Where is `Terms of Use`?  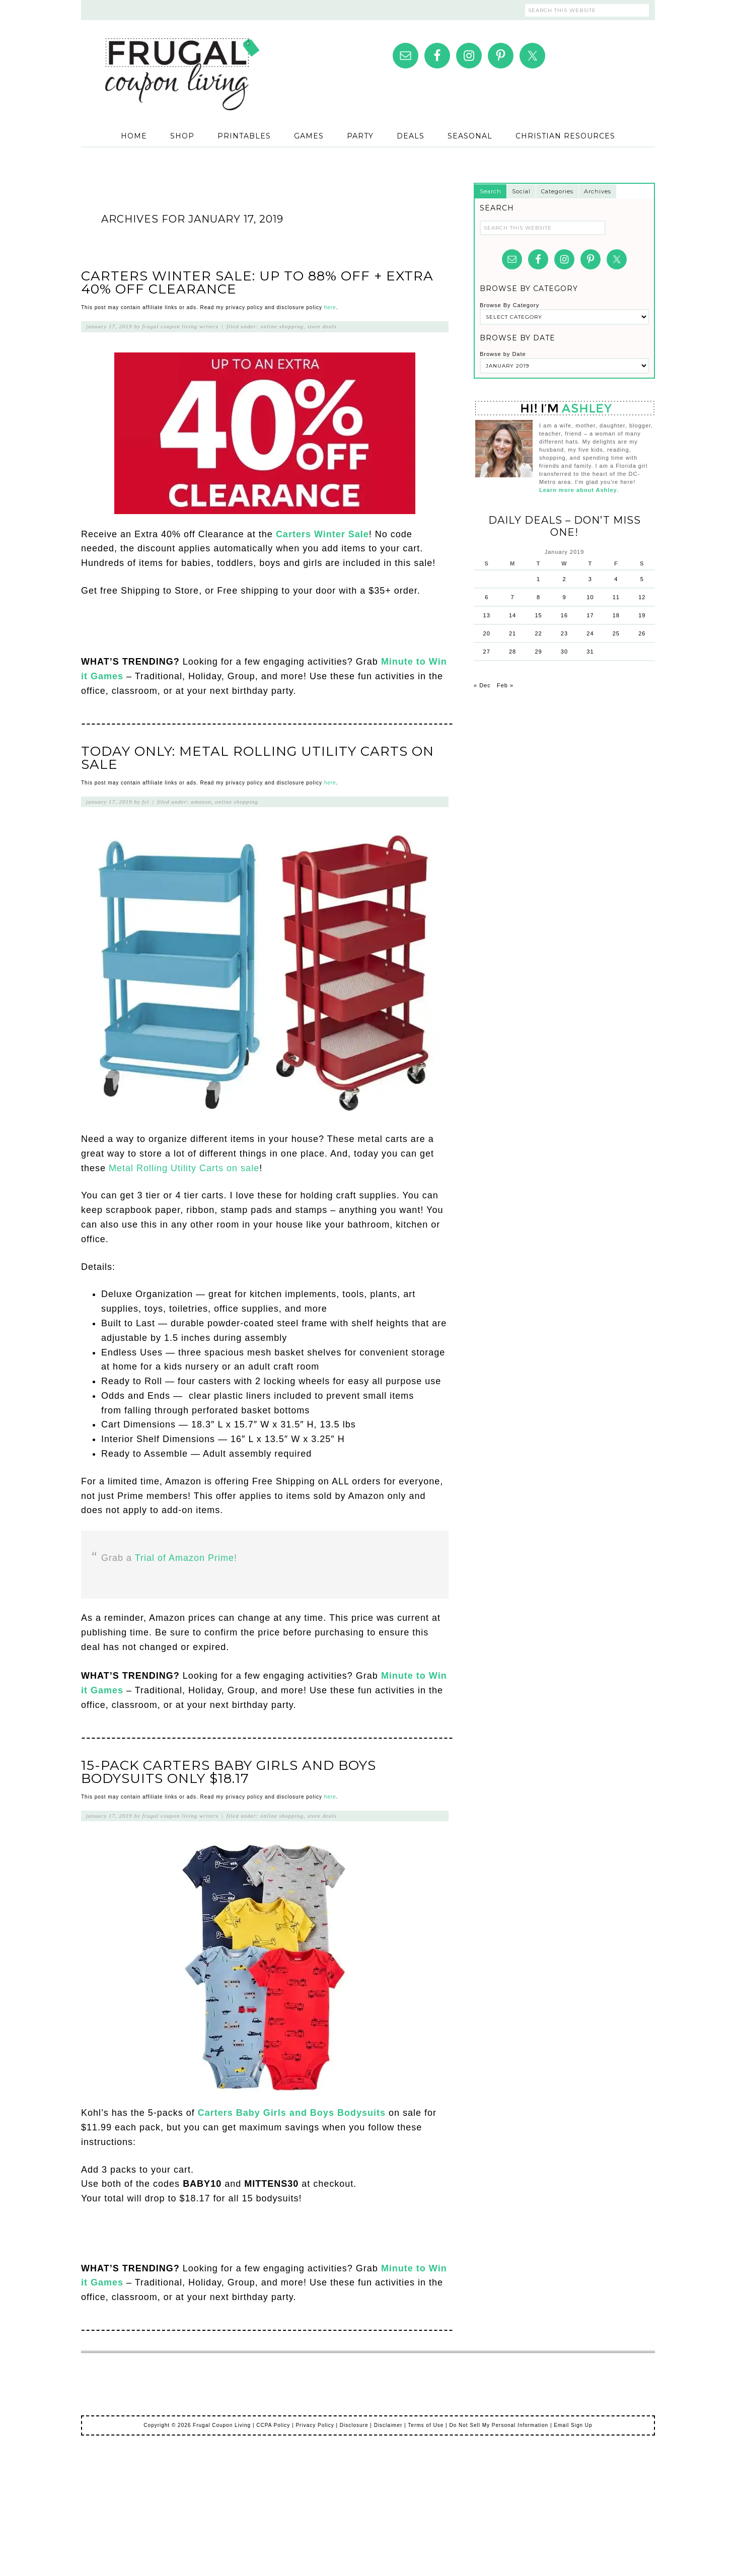
Terms of Use is located at coordinates (426, 2425).